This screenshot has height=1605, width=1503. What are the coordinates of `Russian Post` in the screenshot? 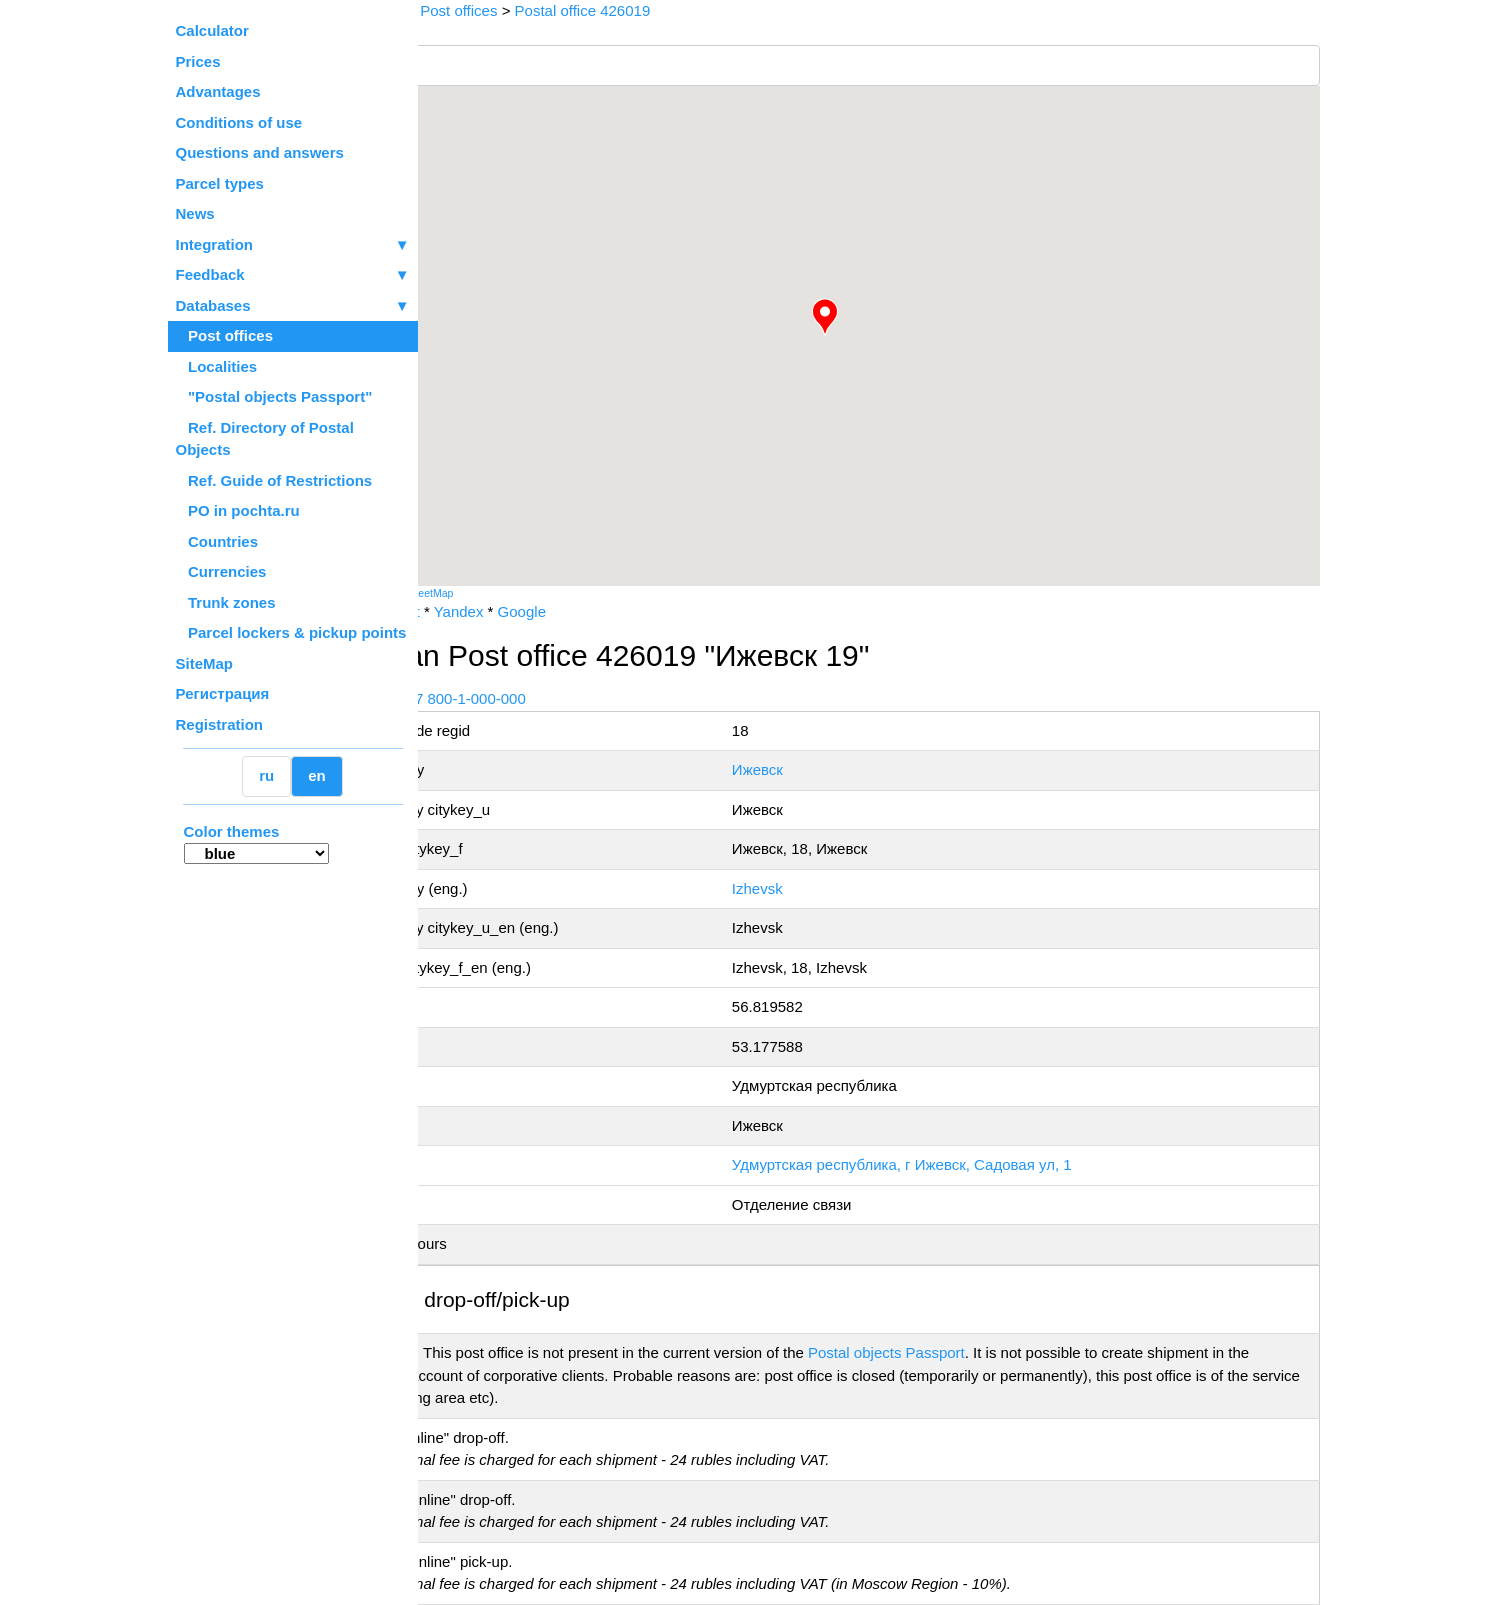 It's located at (478, 611).